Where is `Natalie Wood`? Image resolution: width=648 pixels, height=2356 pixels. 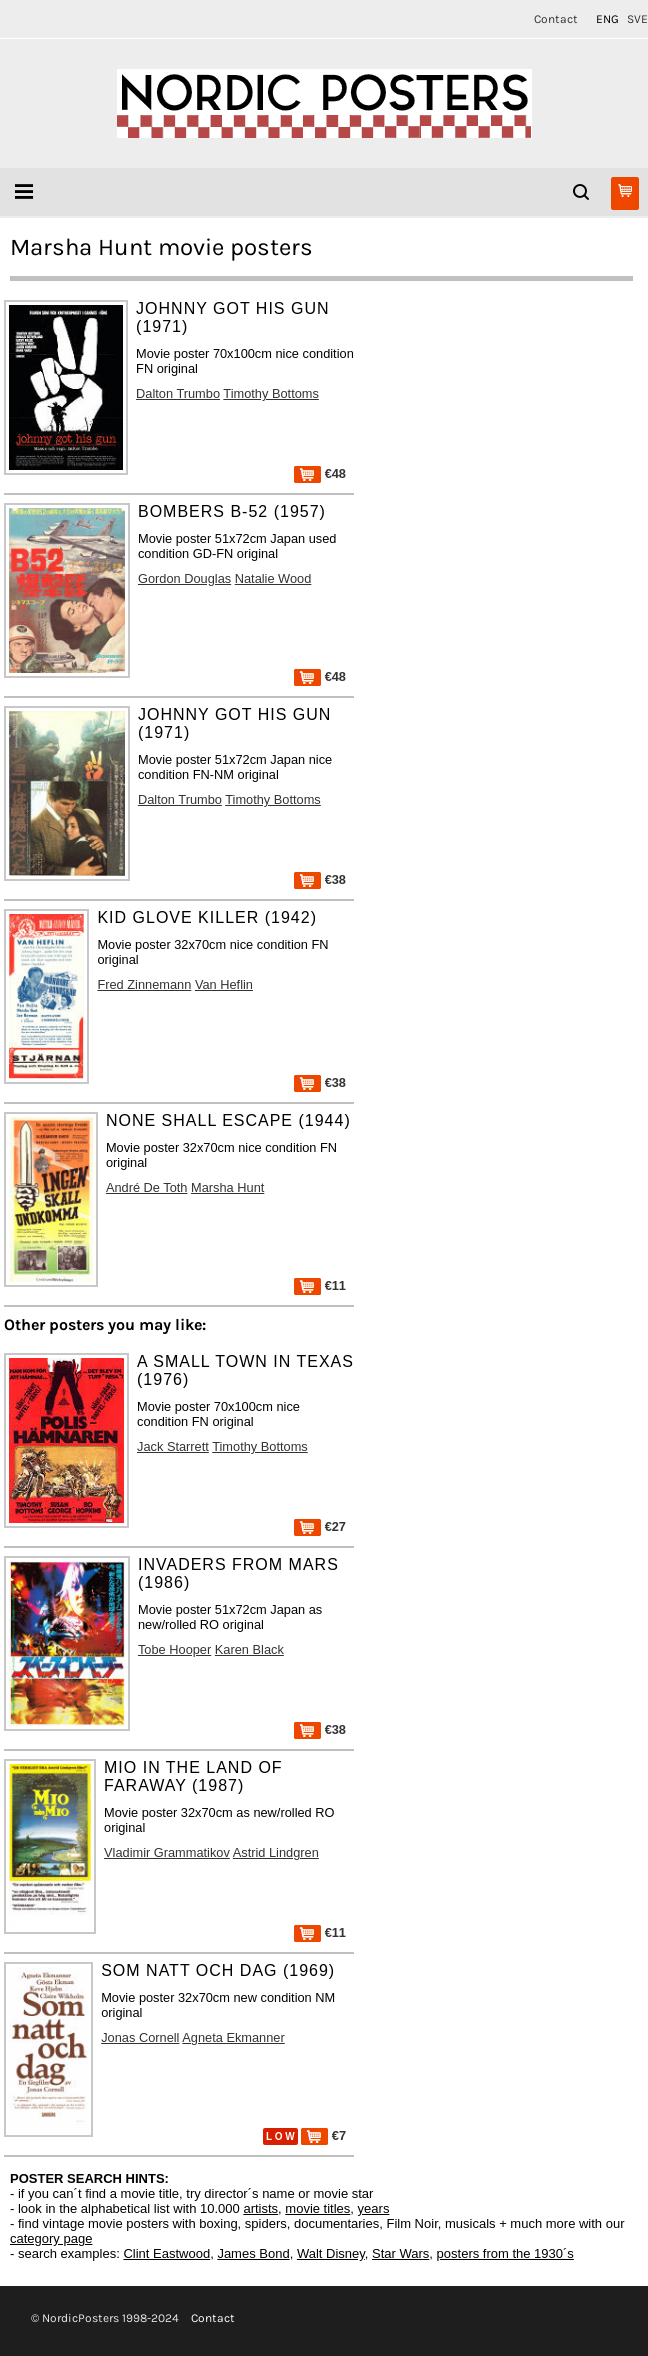
Natalie Wood is located at coordinates (273, 578).